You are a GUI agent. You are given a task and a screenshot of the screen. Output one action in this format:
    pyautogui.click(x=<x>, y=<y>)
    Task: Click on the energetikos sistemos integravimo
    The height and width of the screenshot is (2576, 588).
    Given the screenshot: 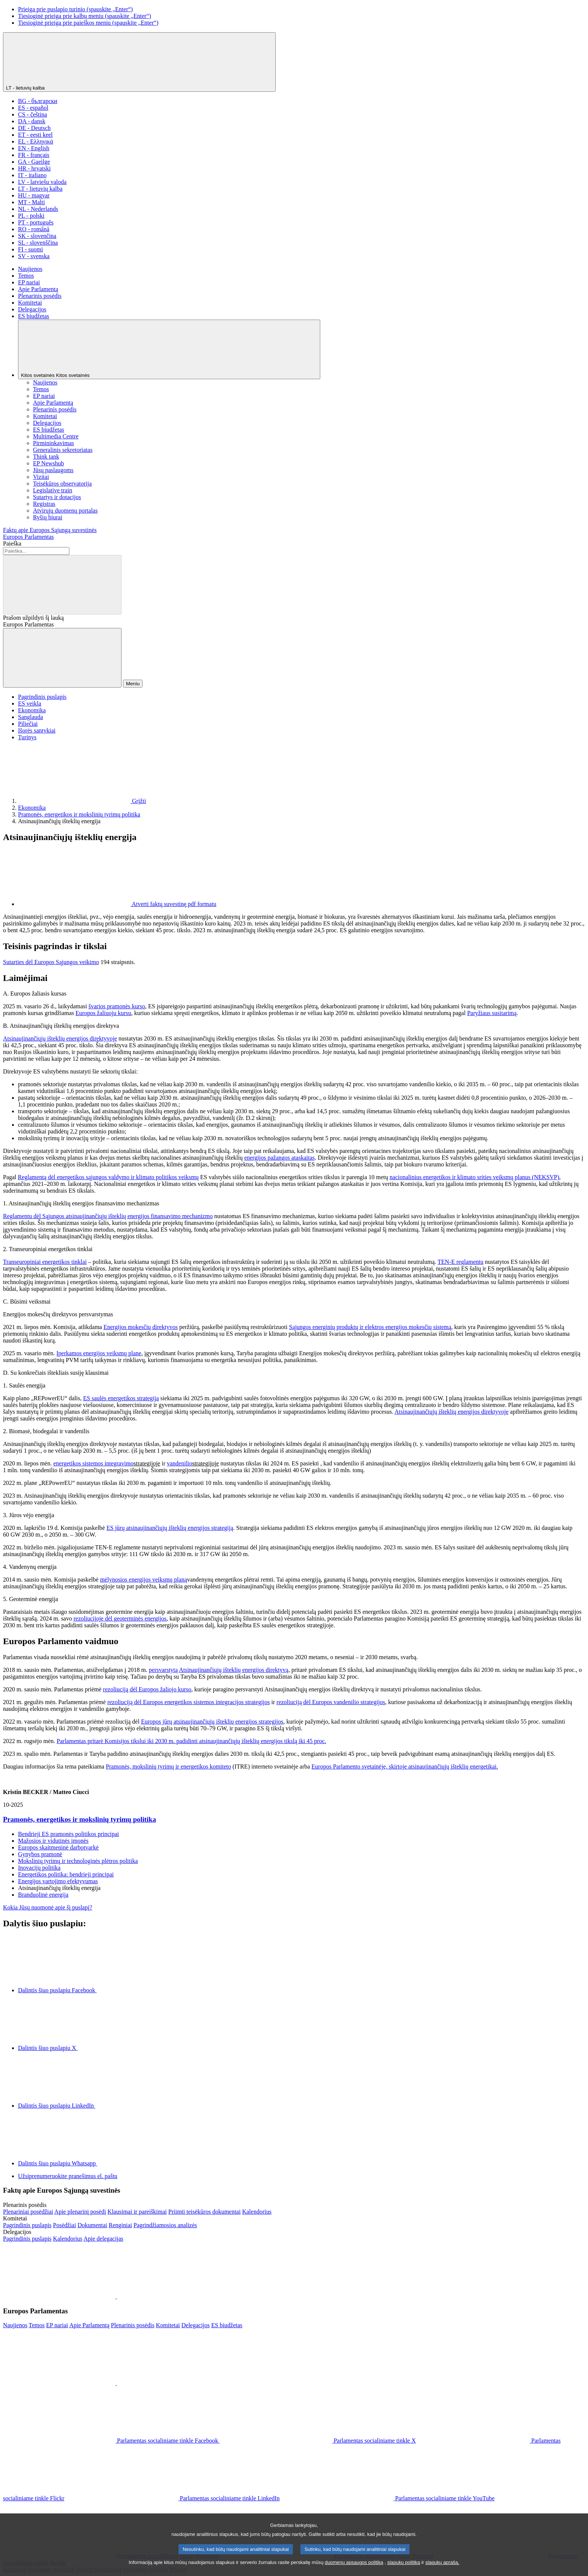 What is the action you would take?
    pyautogui.click(x=93, y=1463)
    